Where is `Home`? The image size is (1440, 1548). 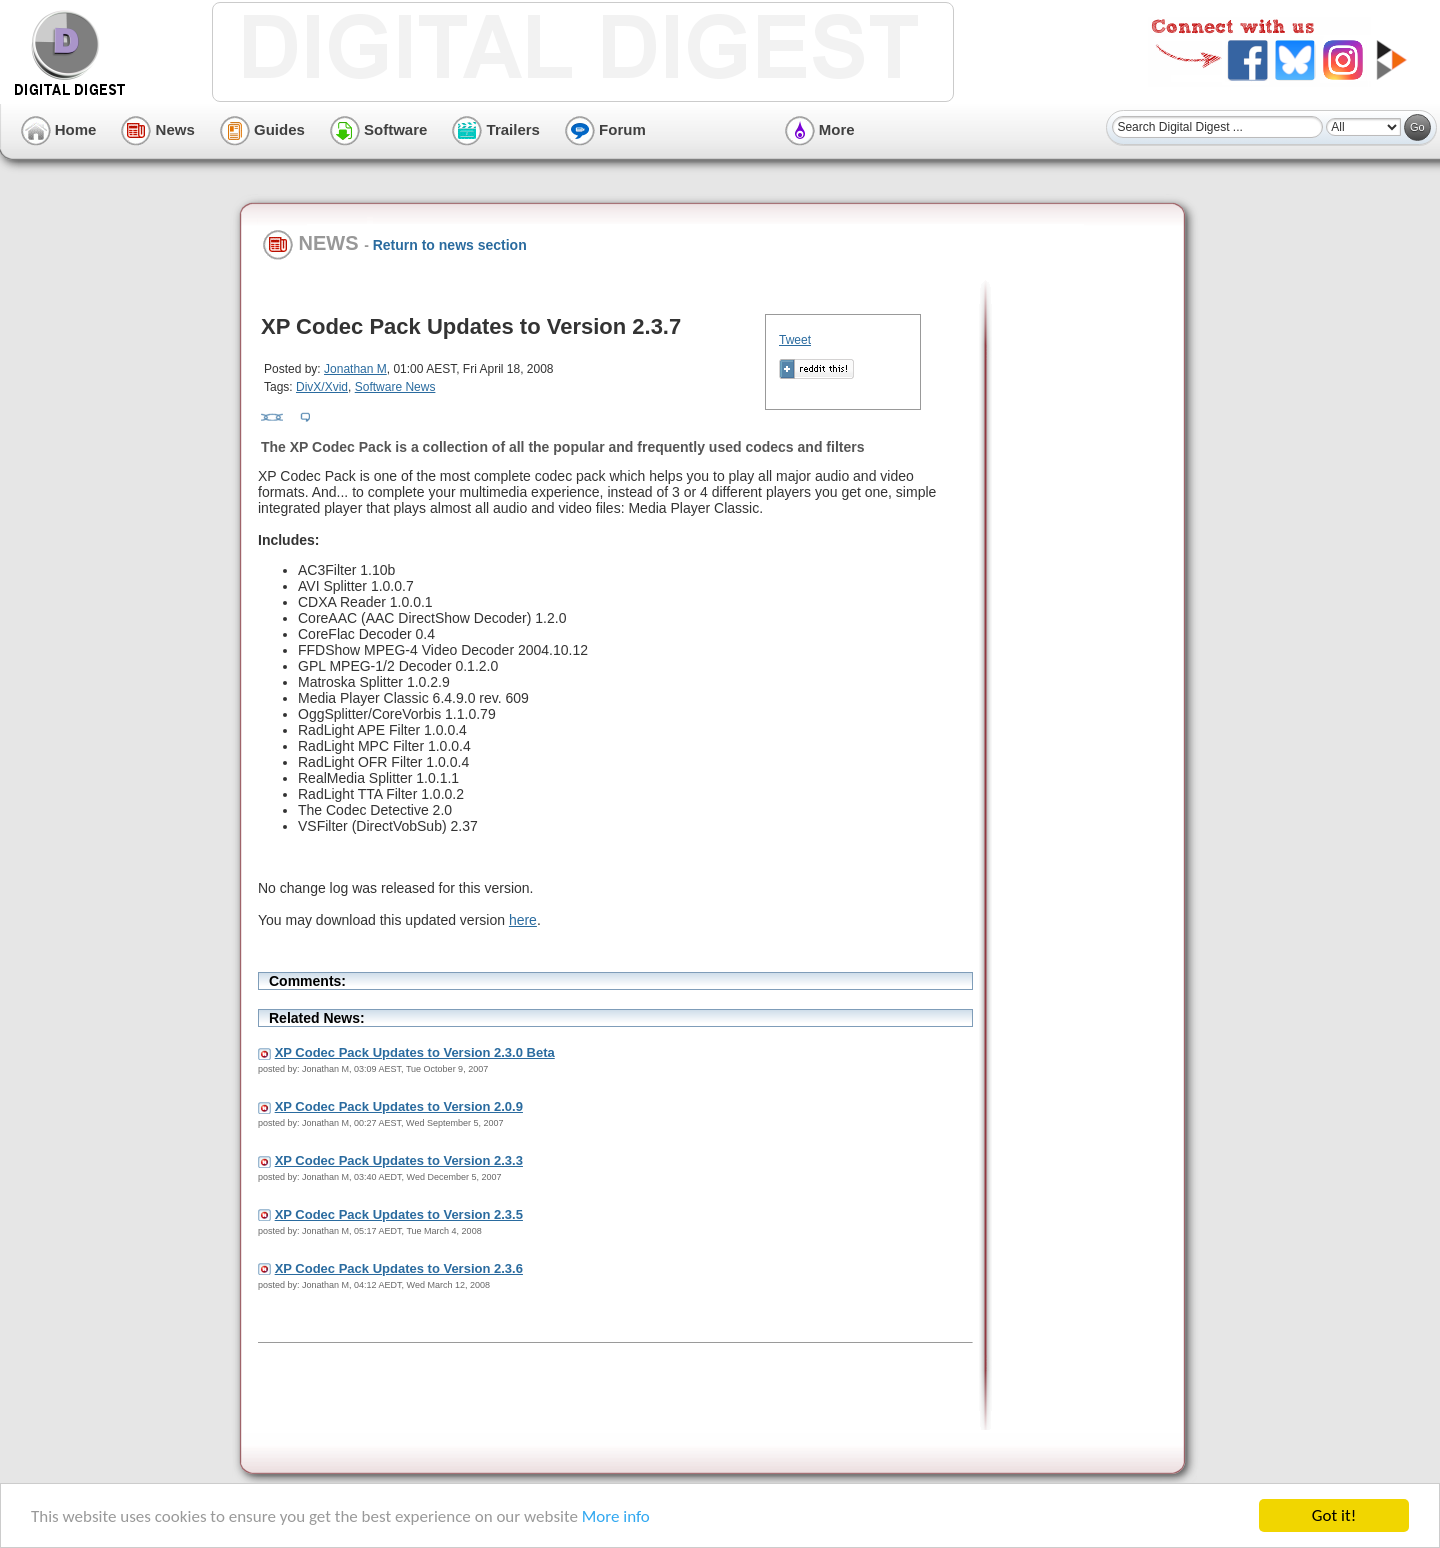 Home is located at coordinates (59, 129).